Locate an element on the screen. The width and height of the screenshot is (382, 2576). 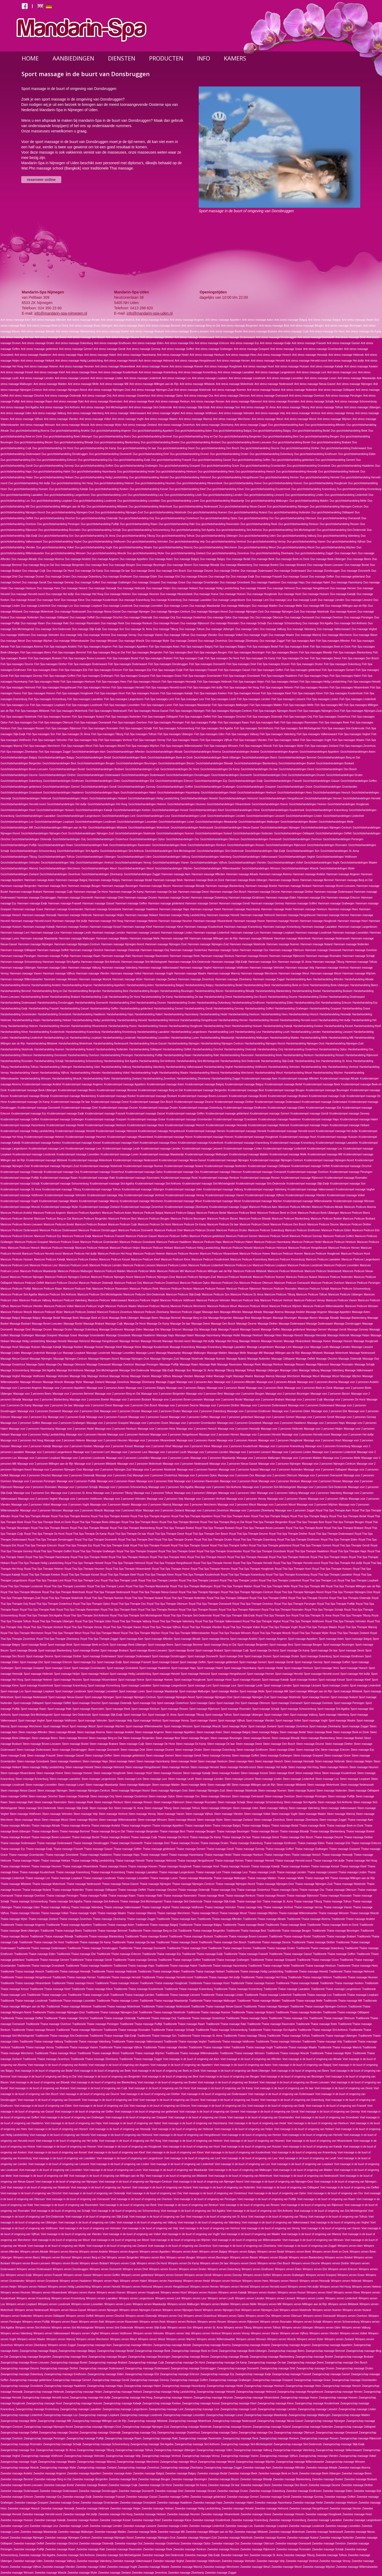
Hammam massage Kronenburg is located at coordinates (282, 926).